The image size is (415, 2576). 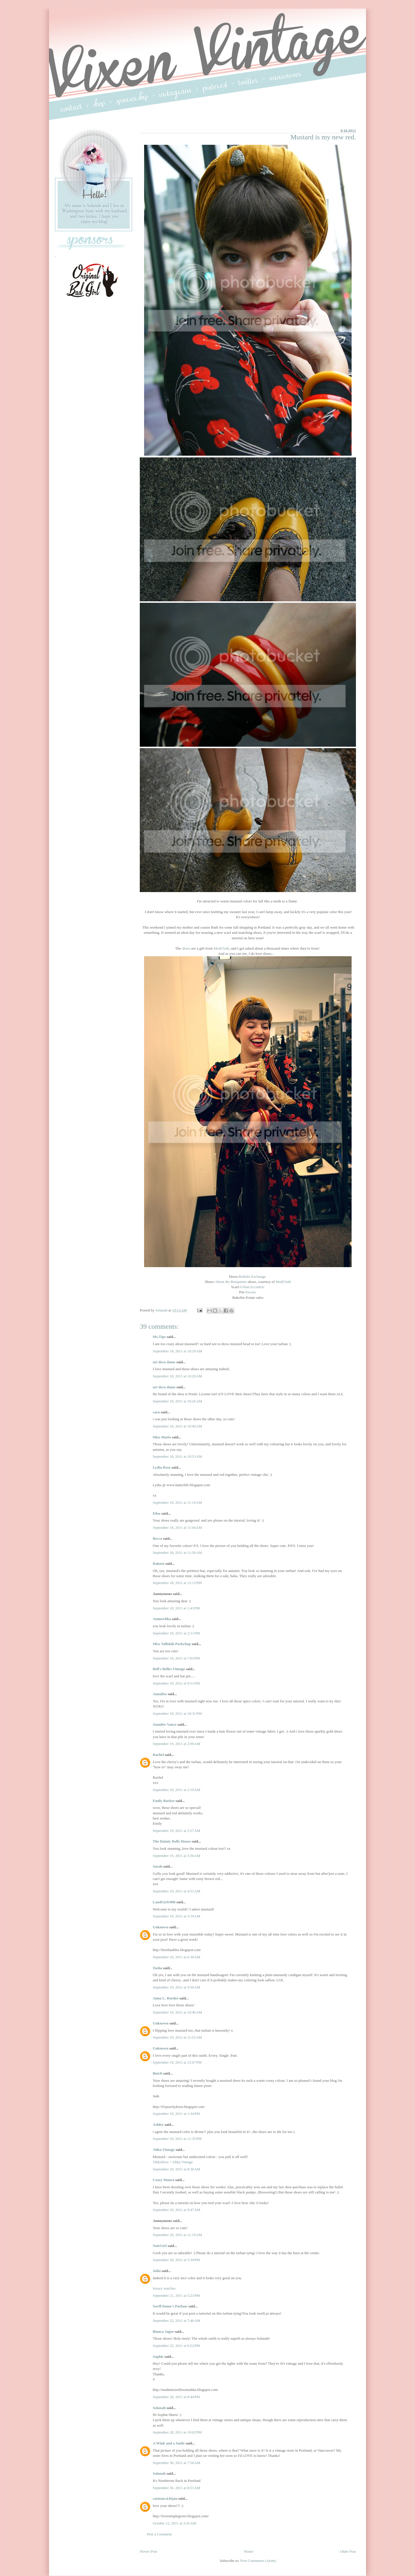 What do you see at coordinates (258, 2560) in the screenshot?
I see `Post Comments (Atom)` at bounding box center [258, 2560].